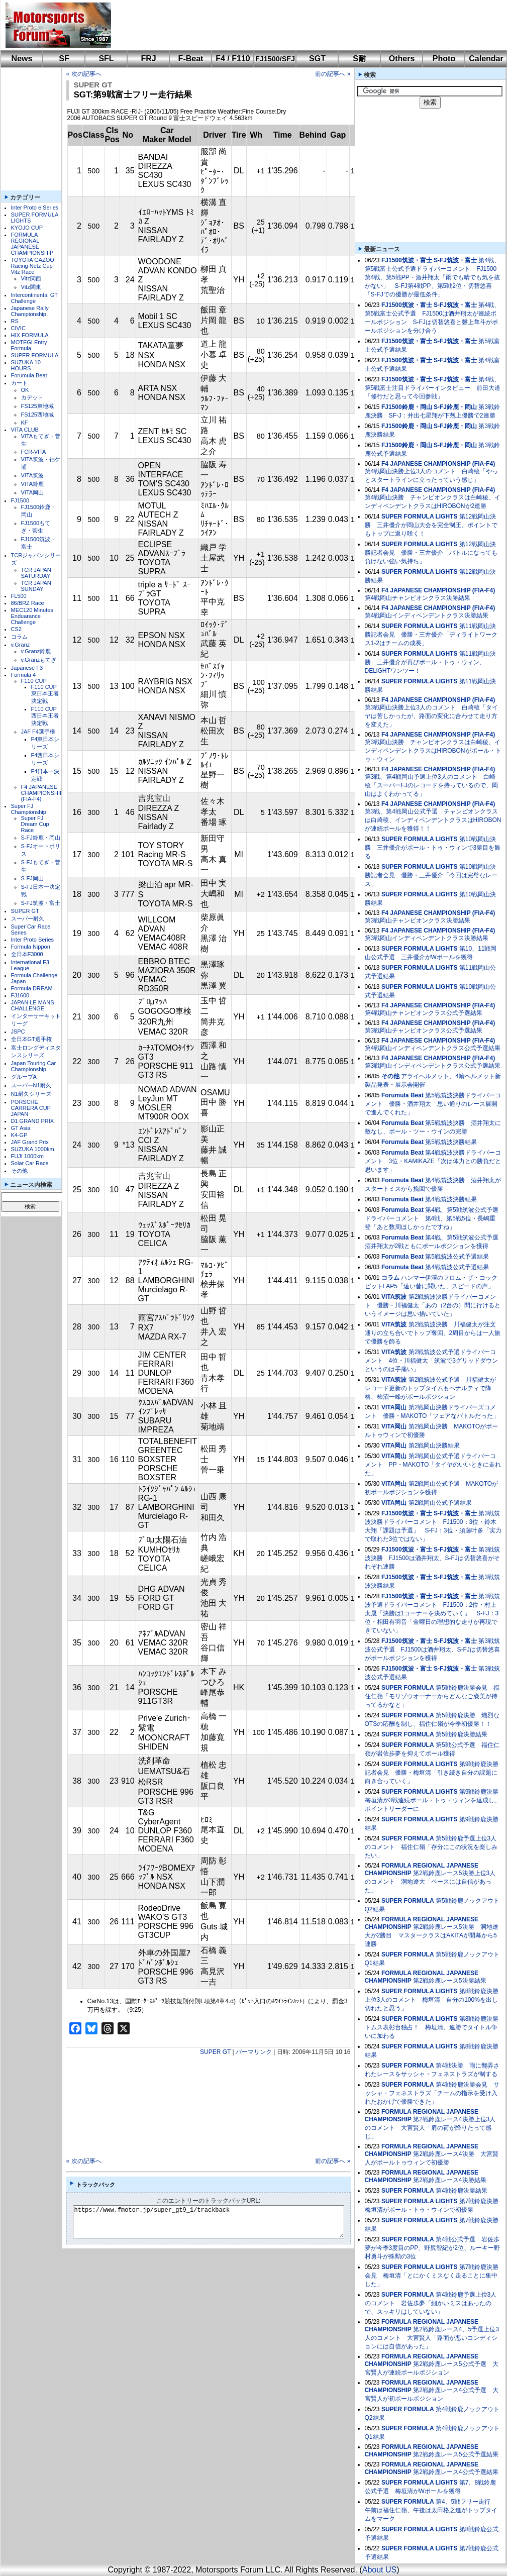  I want to click on PORSCHE CARRERA CUP JAPAN, so click(31, 1108).